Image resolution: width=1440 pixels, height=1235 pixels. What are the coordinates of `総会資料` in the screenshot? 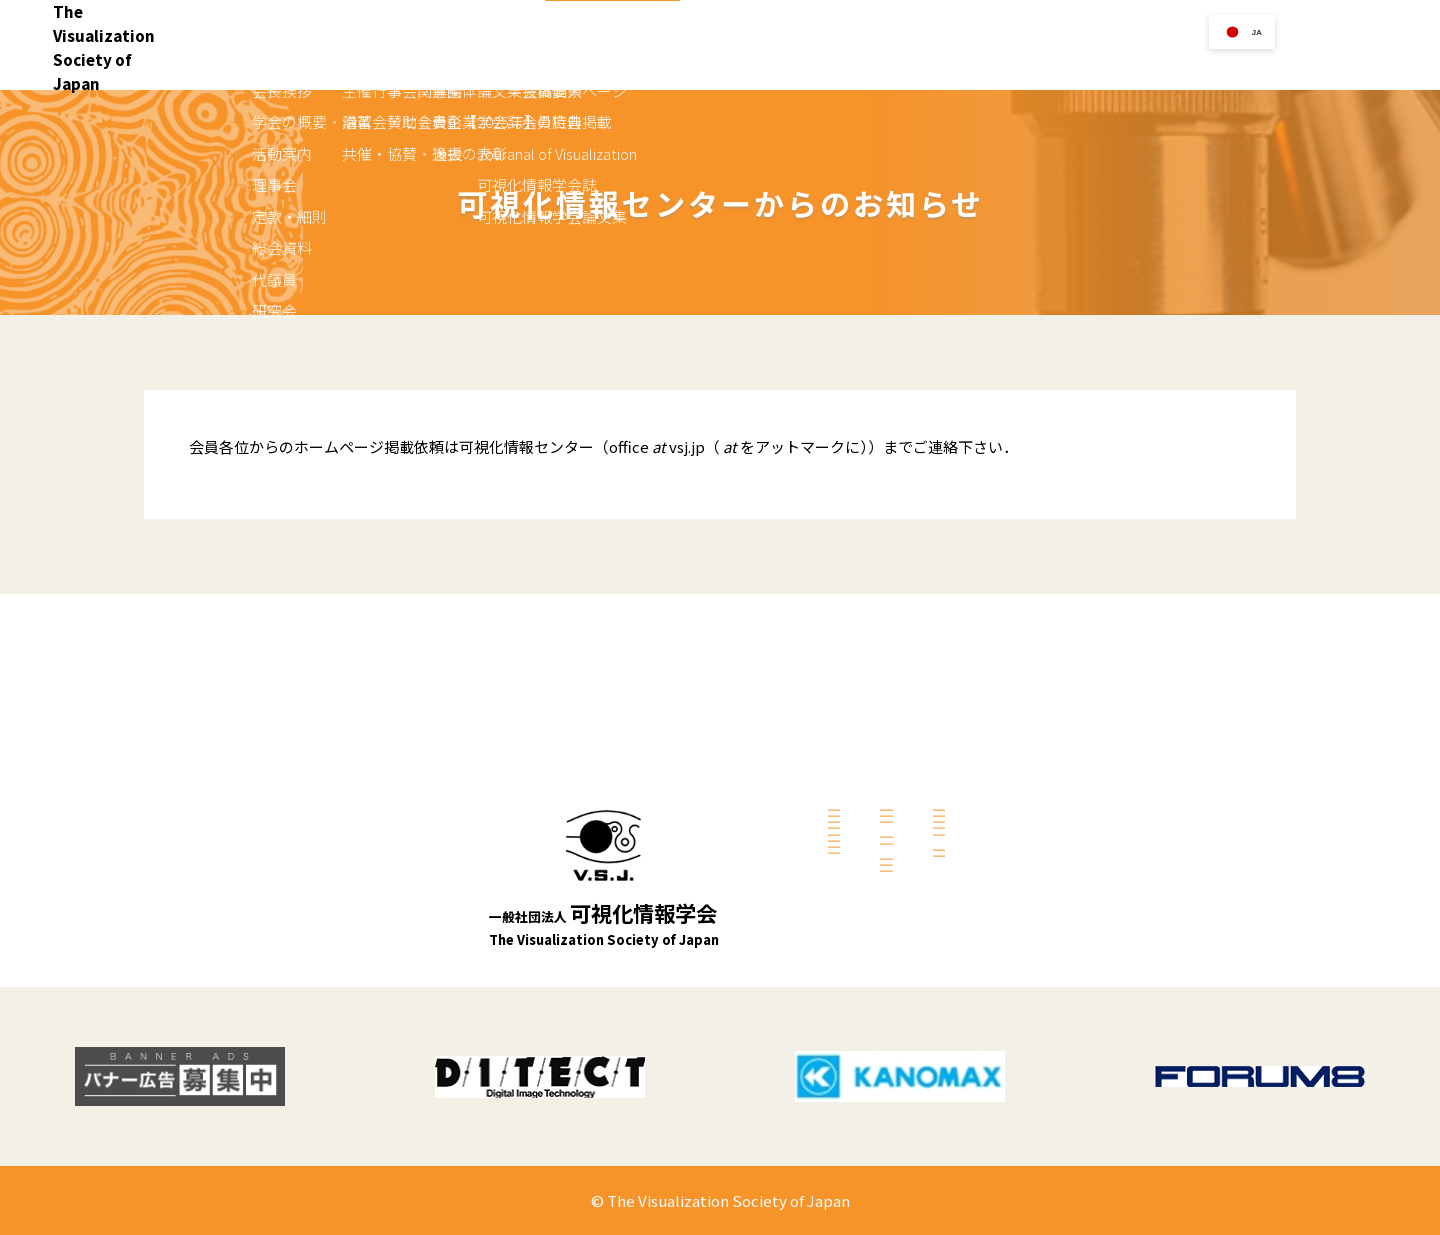 It's located at (663, 839).